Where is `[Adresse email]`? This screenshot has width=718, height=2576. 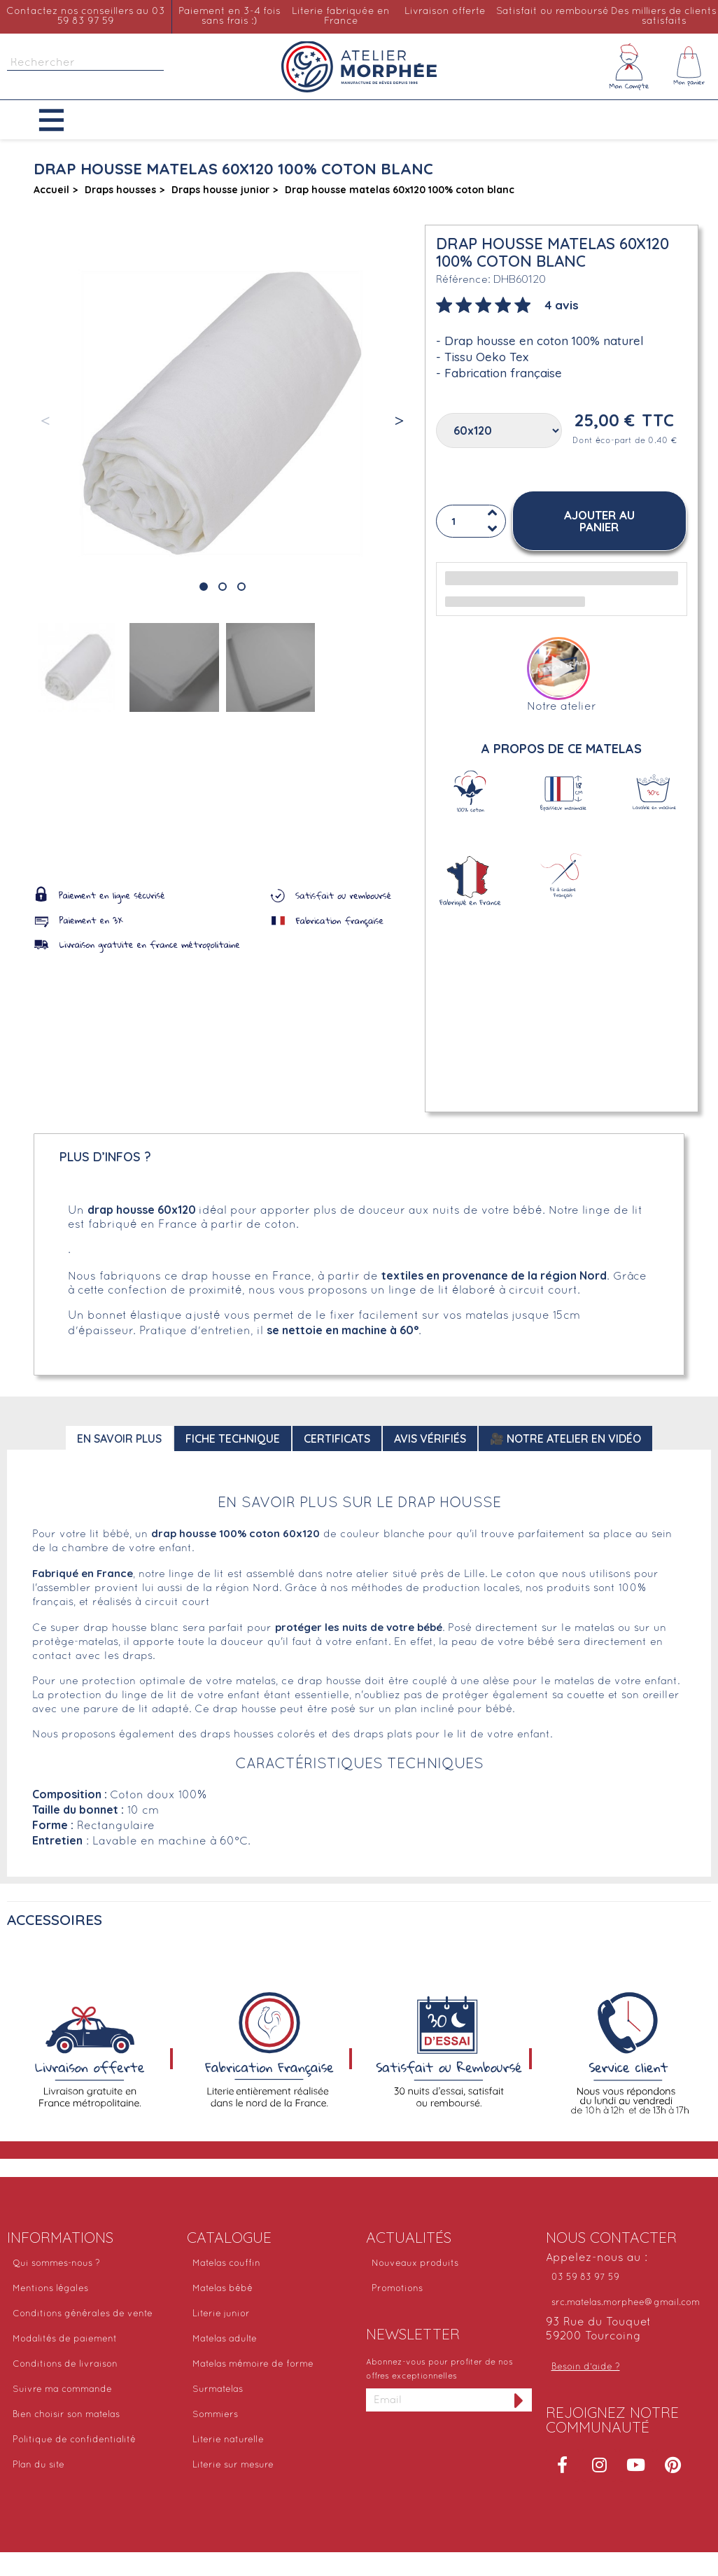 [Adresse email] is located at coordinates (436, 2400).